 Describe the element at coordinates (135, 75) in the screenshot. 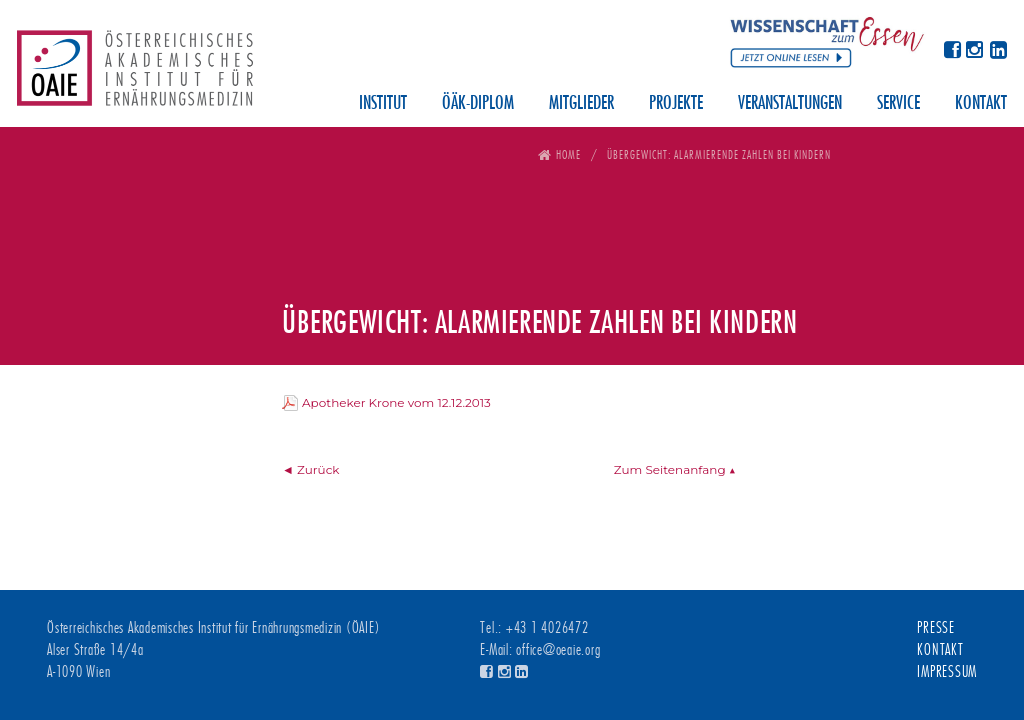

I see `Österreichisches Akademisches Institut für Ernährungsmedizin` at that location.